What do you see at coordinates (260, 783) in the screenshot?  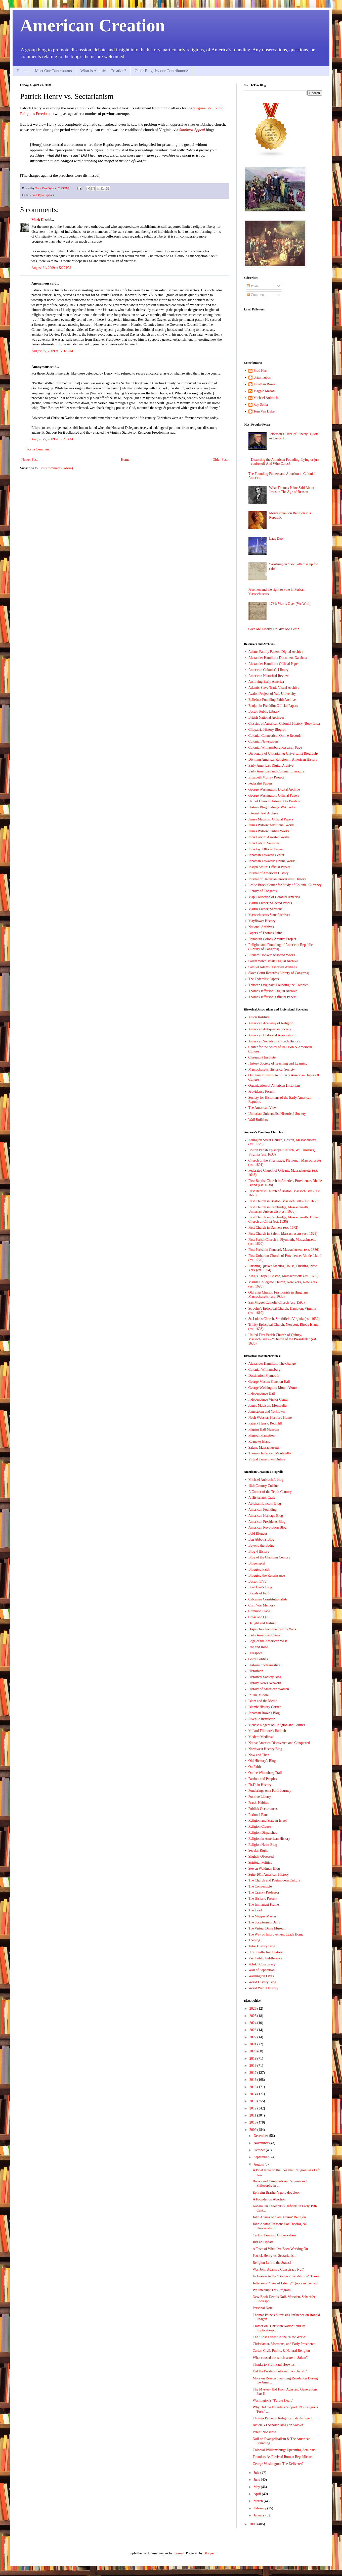 I see `Federalist Papers` at bounding box center [260, 783].